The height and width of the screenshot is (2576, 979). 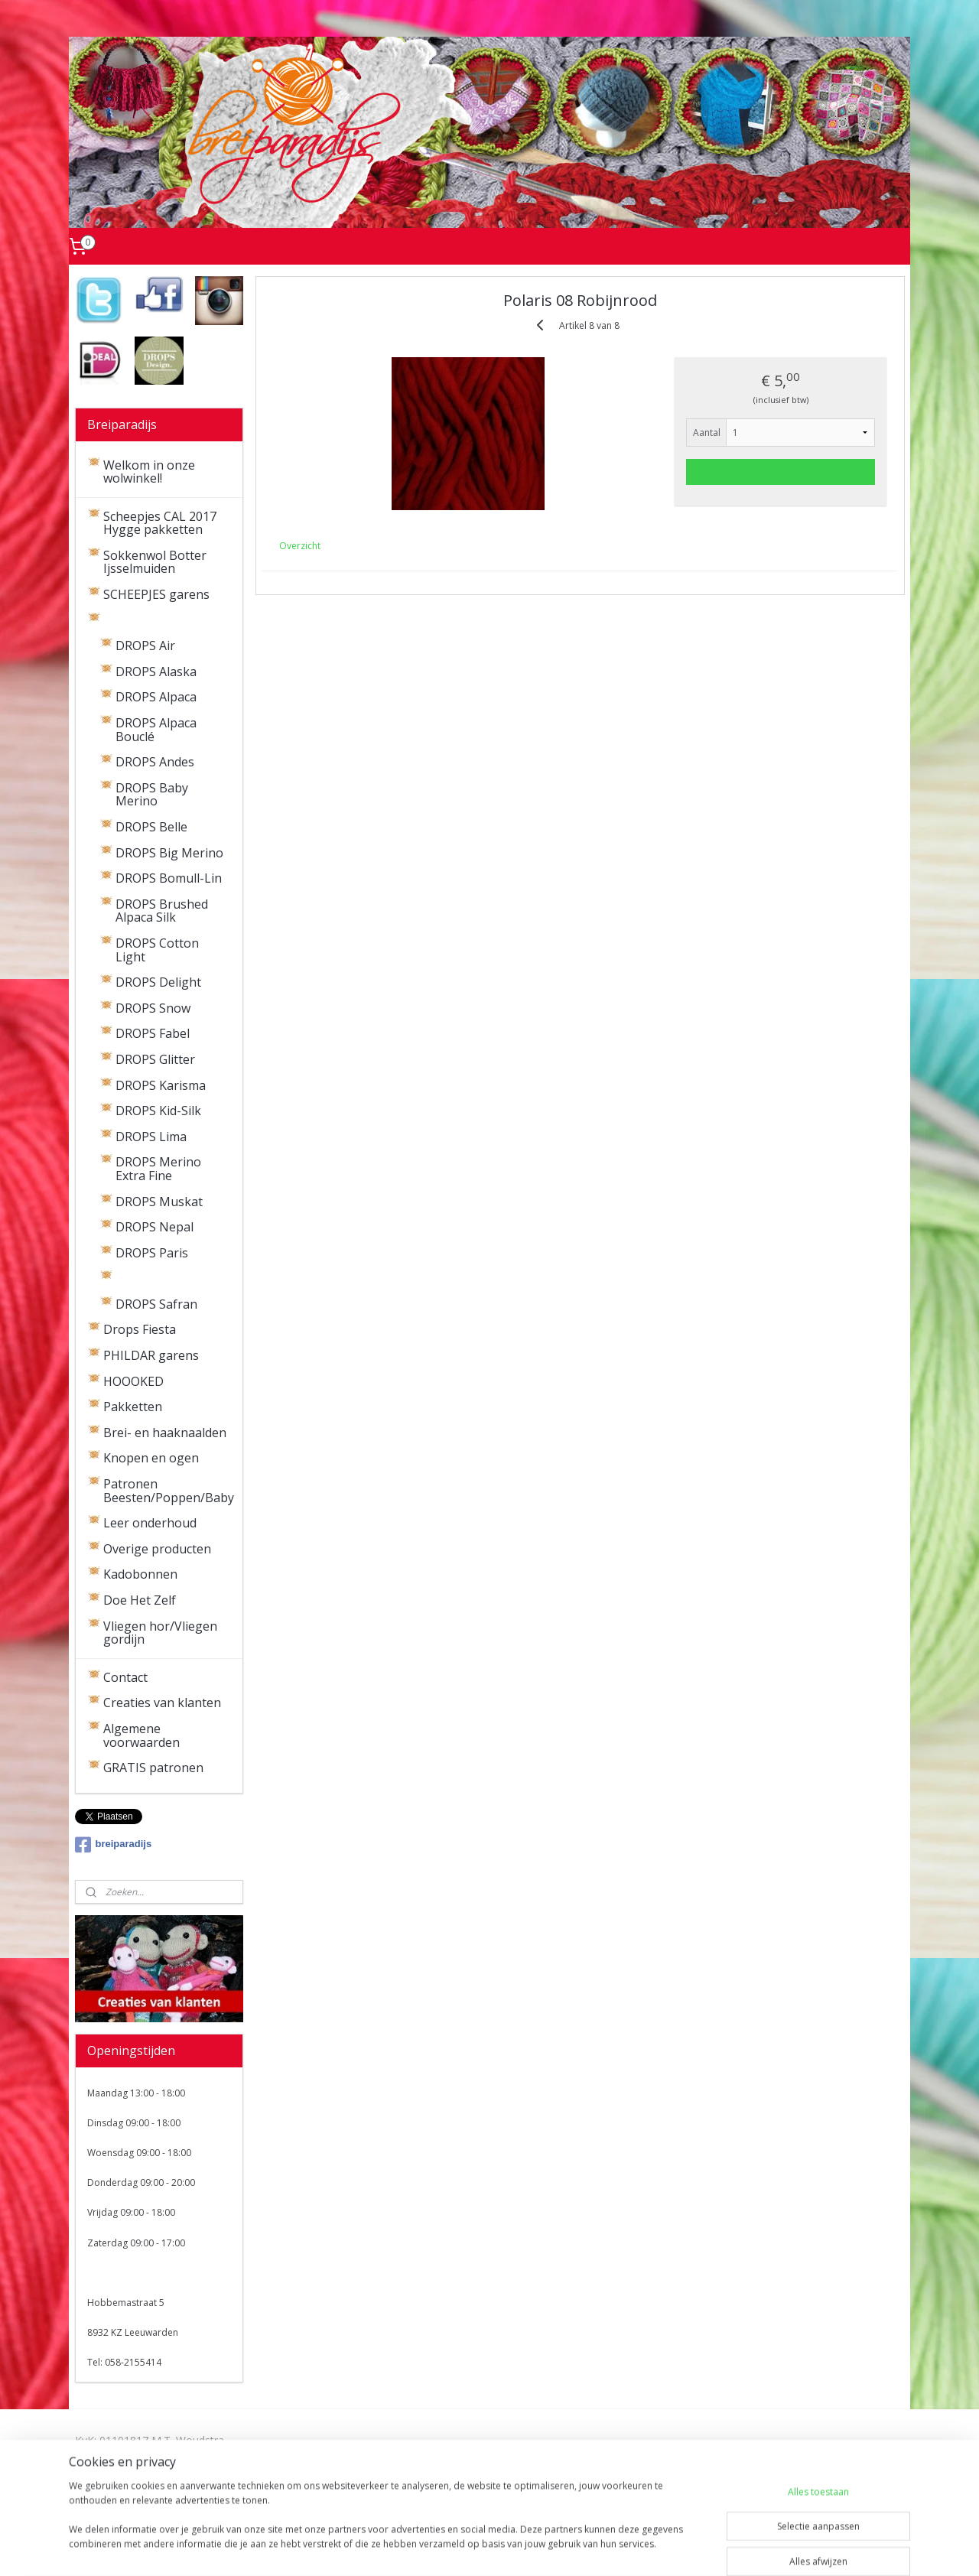 What do you see at coordinates (168, 1490) in the screenshot?
I see `Patronen Beesten/Poppen/Baby` at bounding box center [168, 1490].